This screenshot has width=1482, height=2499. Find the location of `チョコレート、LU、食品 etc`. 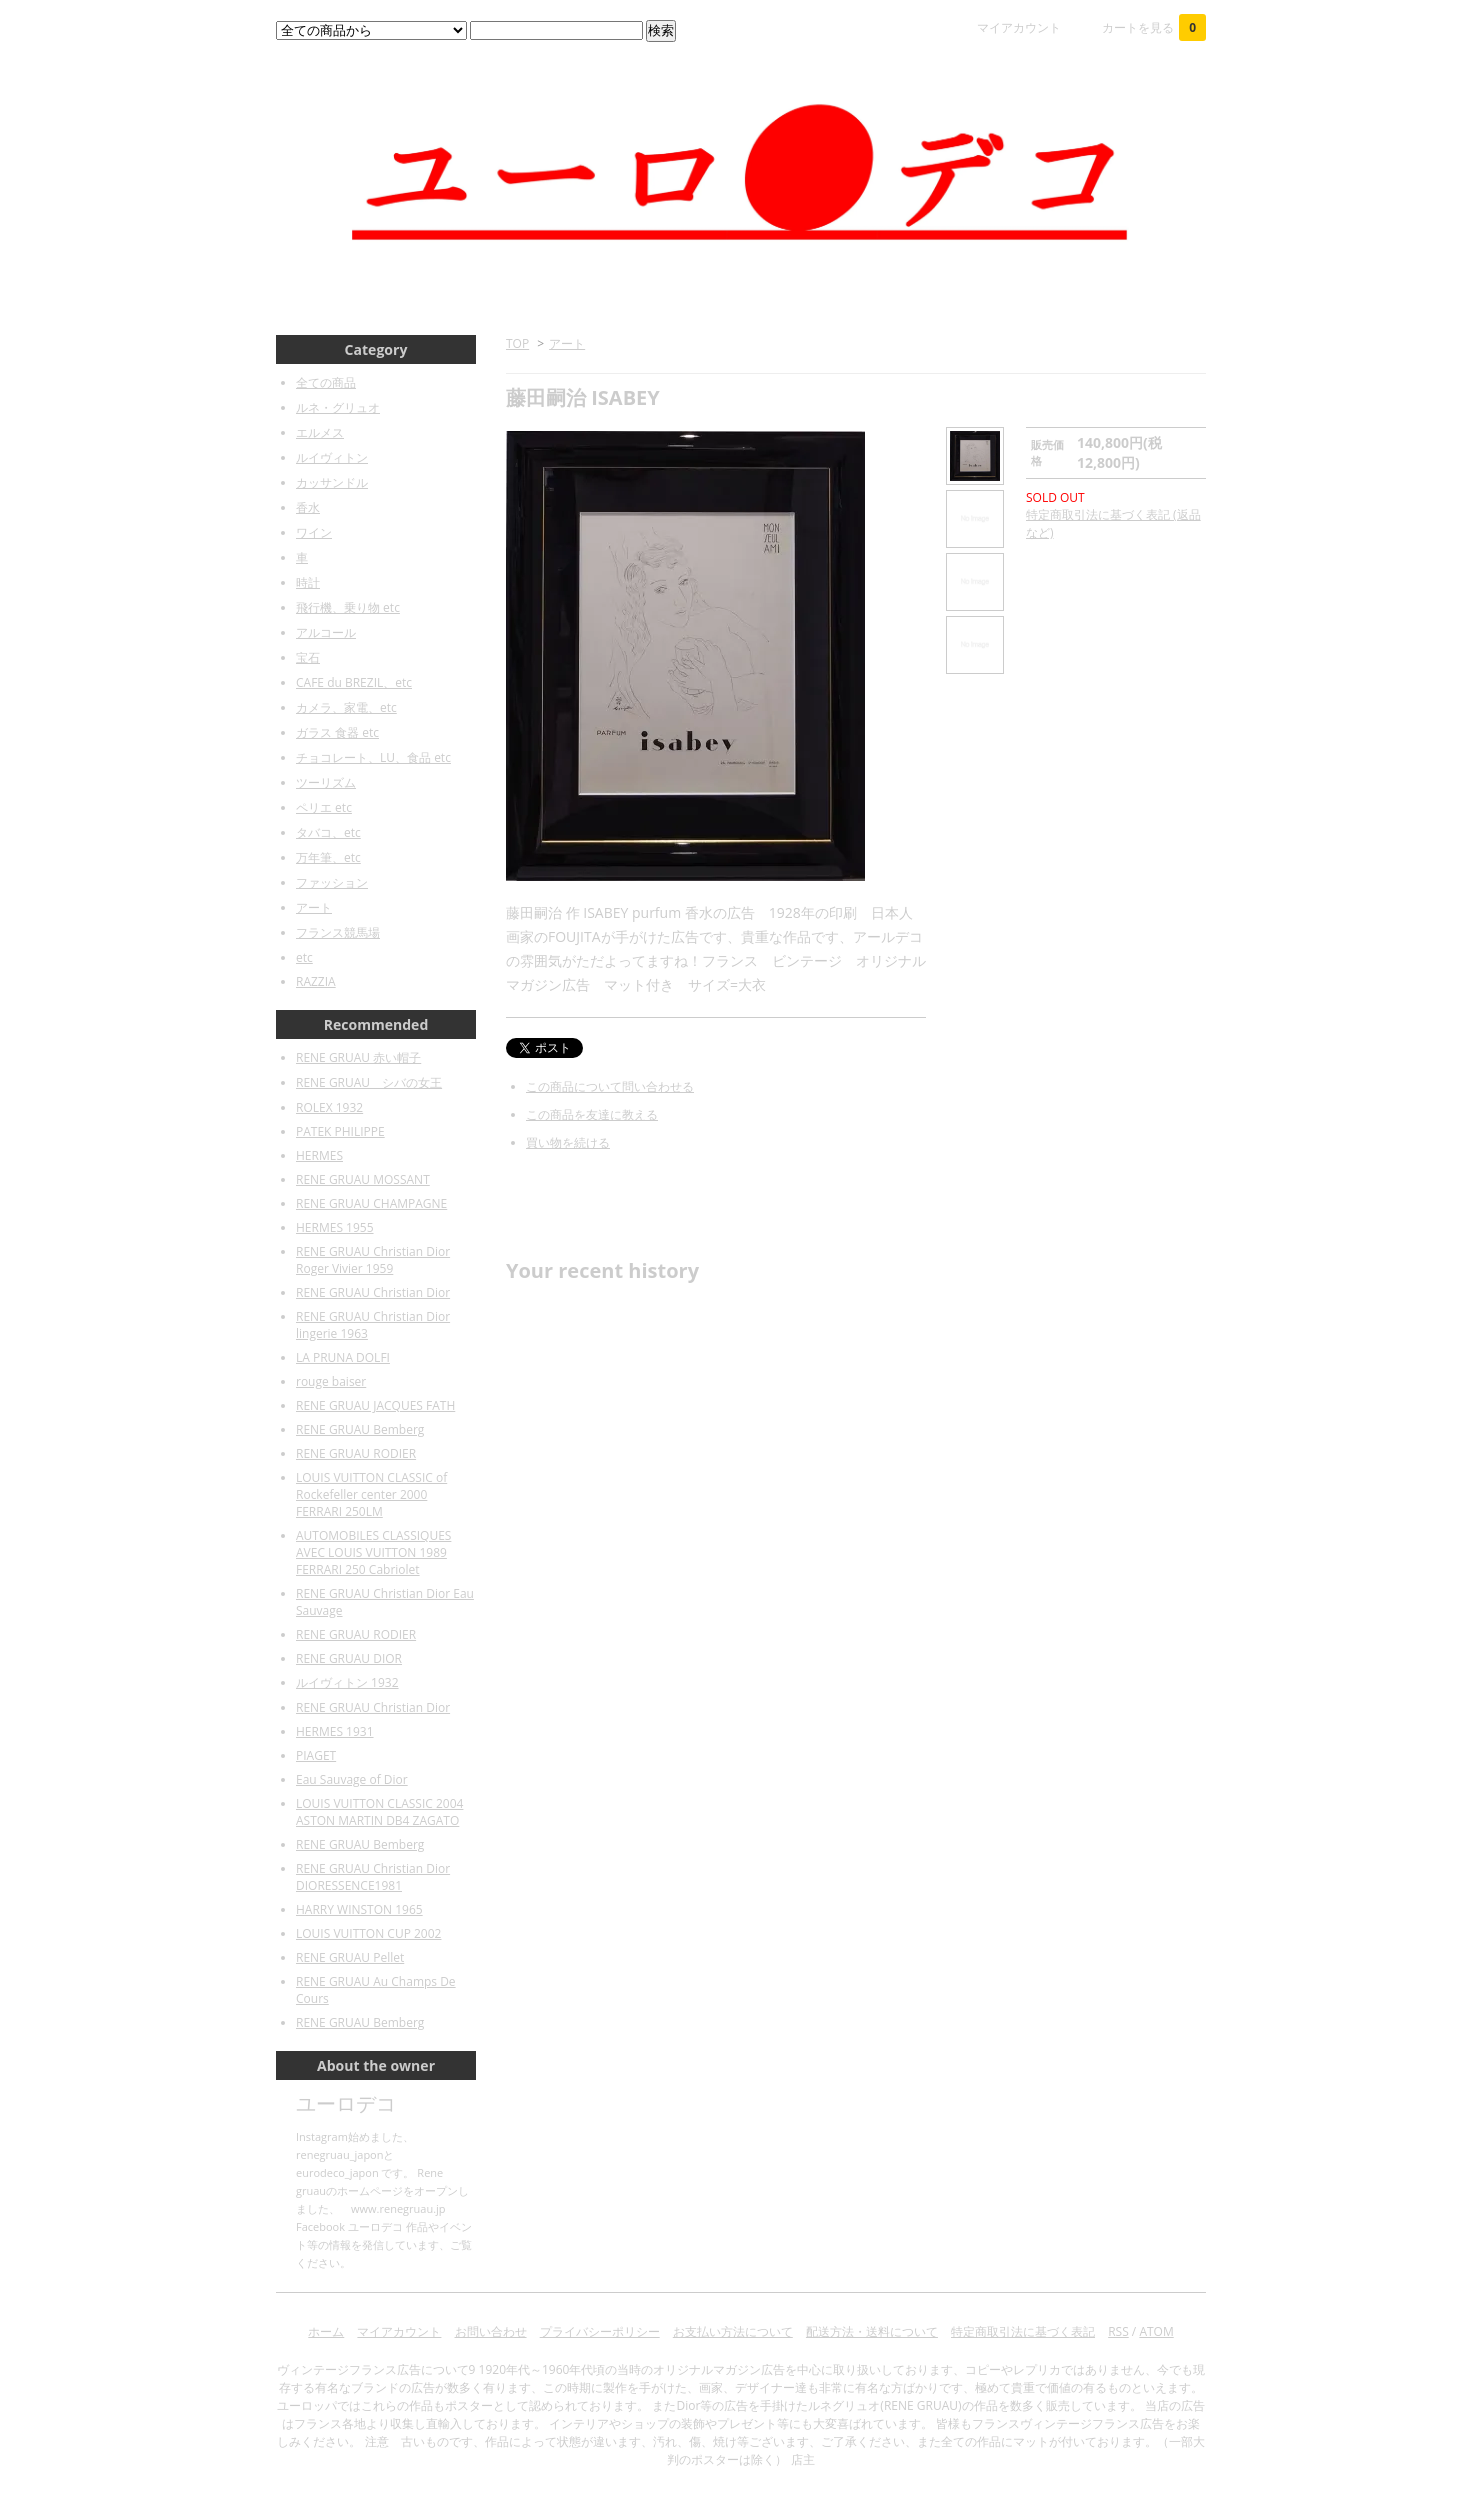

チョコレート、LU、食品 etc is located at coordinates (373, 757).